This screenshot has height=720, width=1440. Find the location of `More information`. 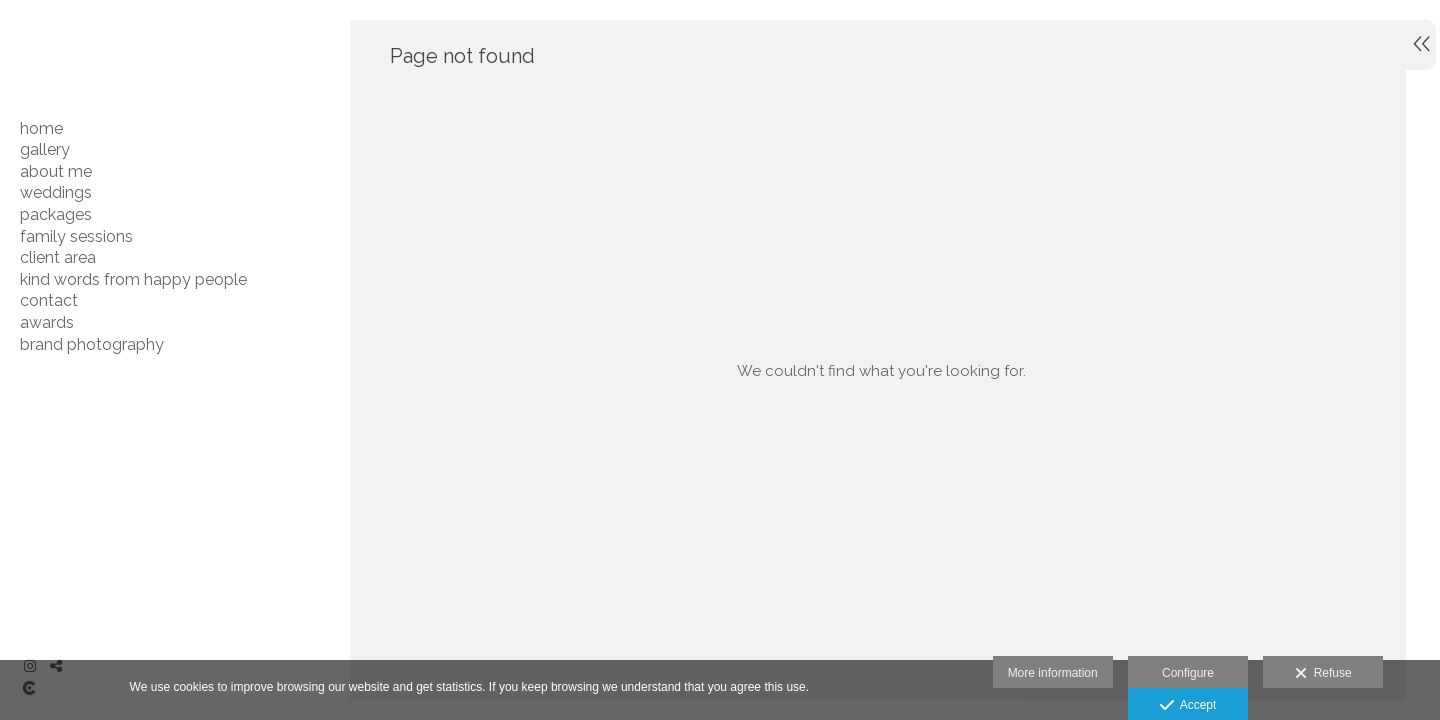

More information is located at coordinates (1053, 673).